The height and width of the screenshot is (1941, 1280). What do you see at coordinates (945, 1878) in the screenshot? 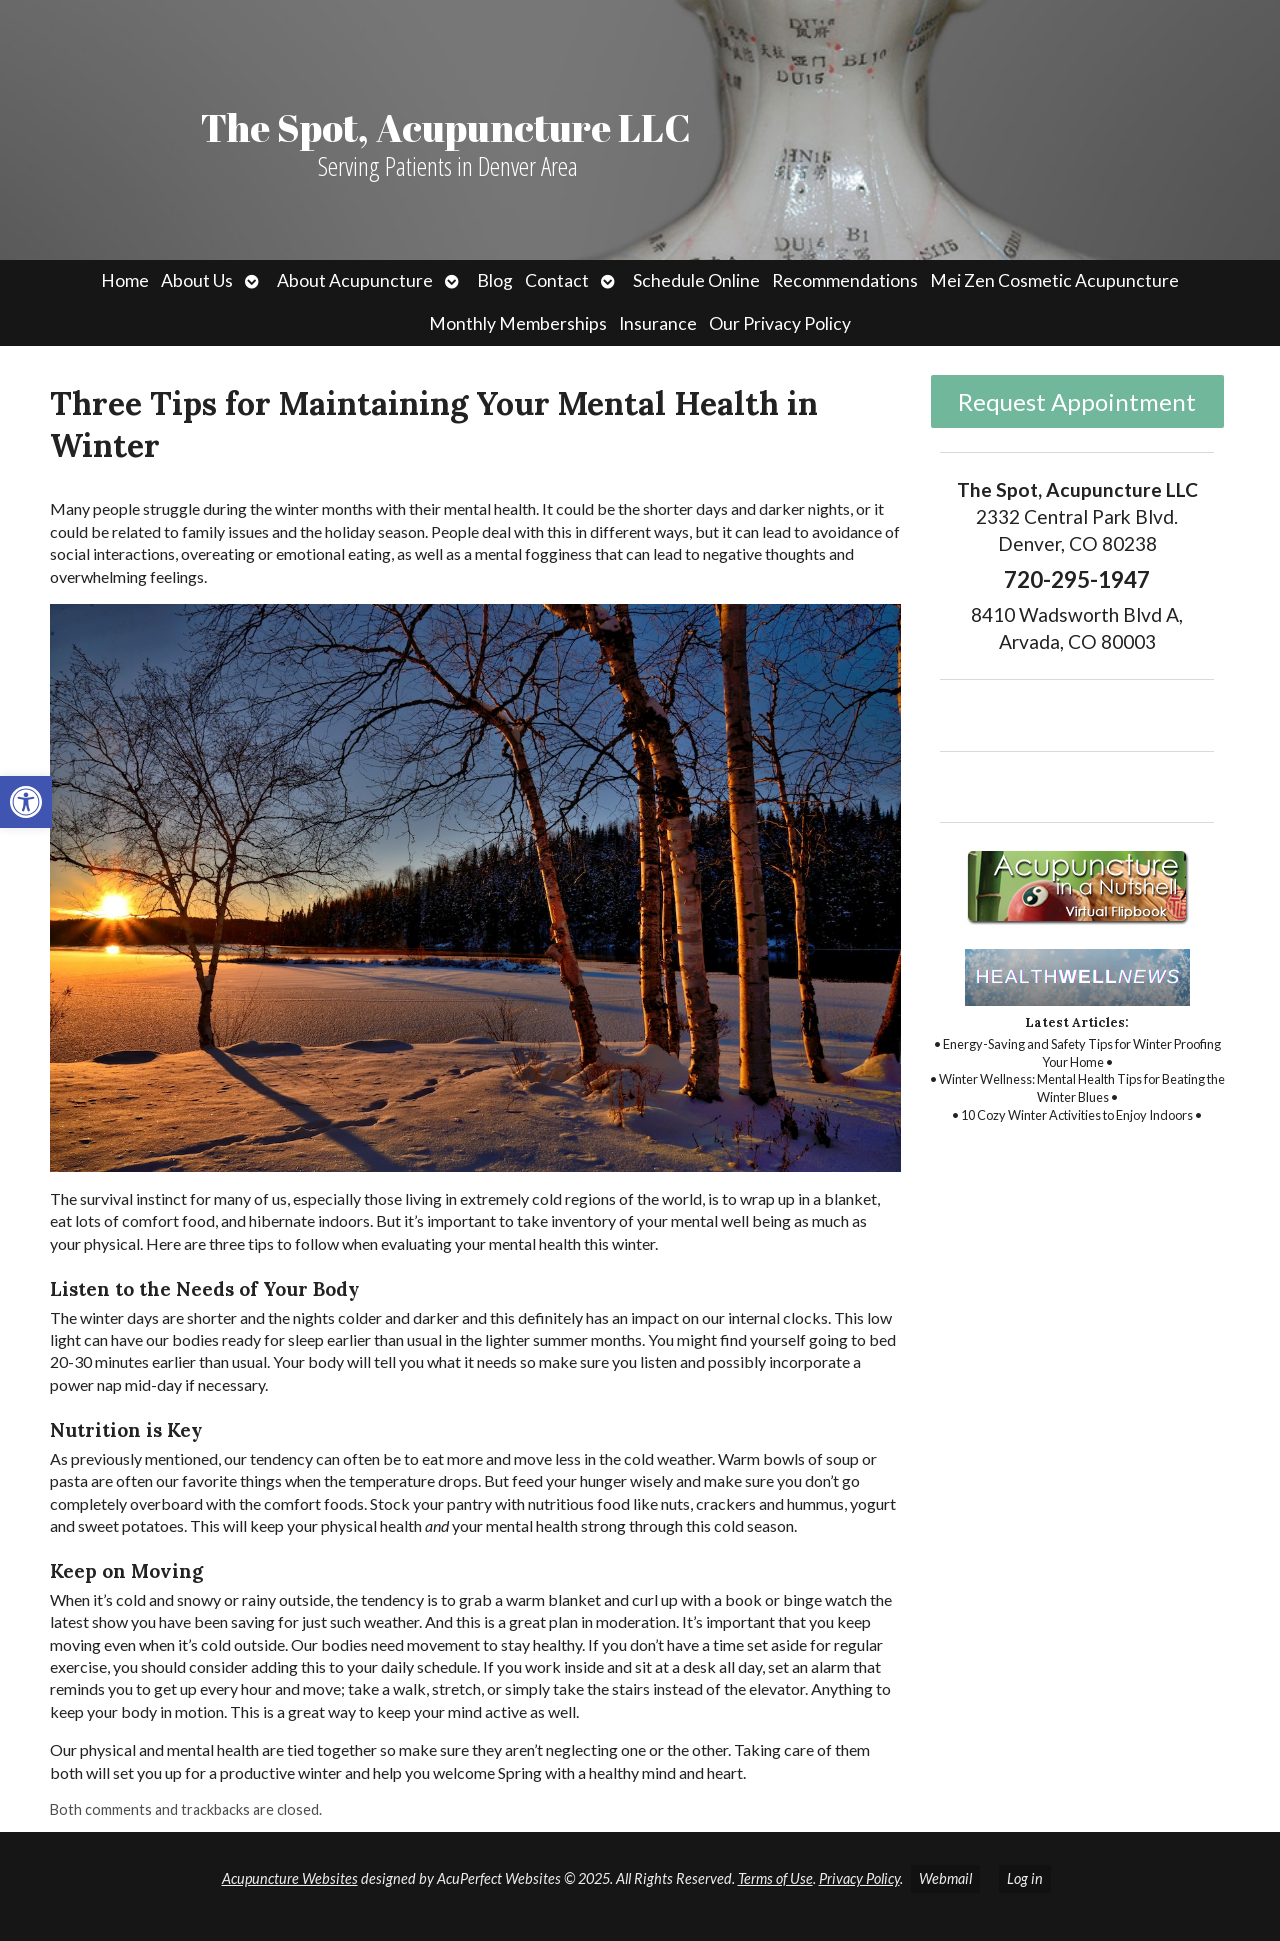
I see `Webmail [link]` at bounding box center [945, 1878].